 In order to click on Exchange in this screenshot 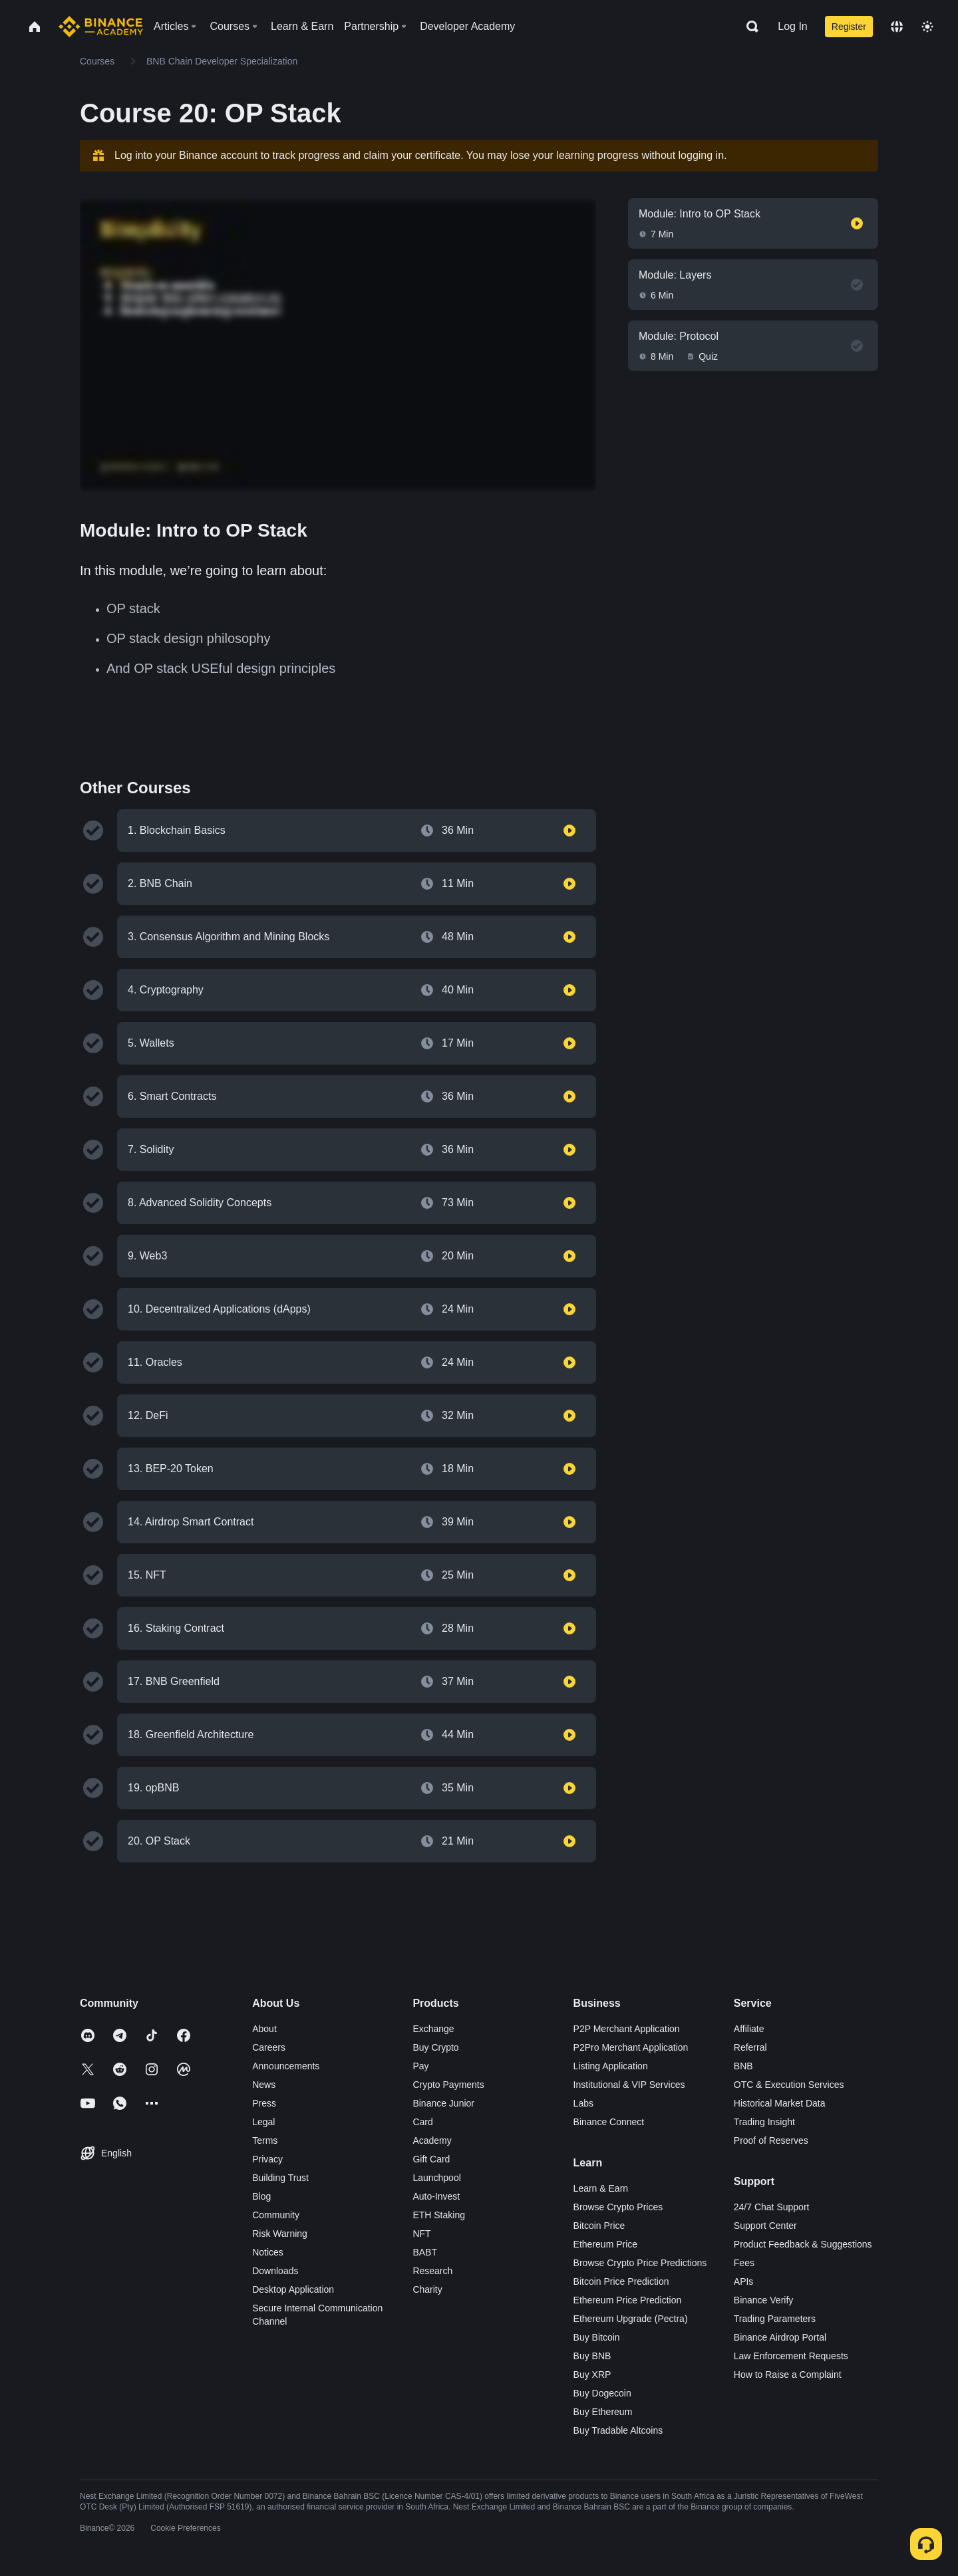, I will do `click(433, 2028)`.